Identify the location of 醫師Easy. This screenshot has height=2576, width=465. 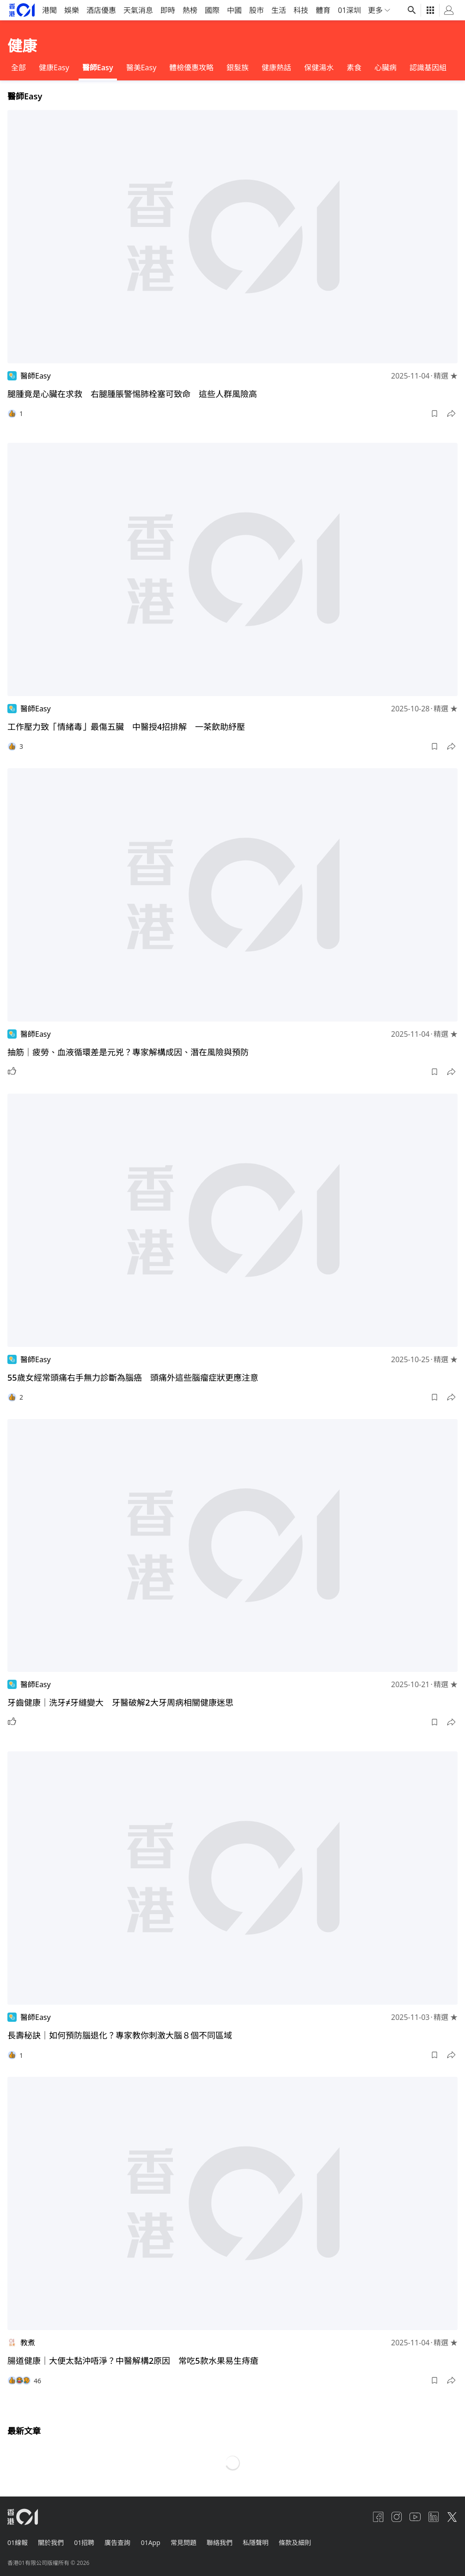
(97, 67).